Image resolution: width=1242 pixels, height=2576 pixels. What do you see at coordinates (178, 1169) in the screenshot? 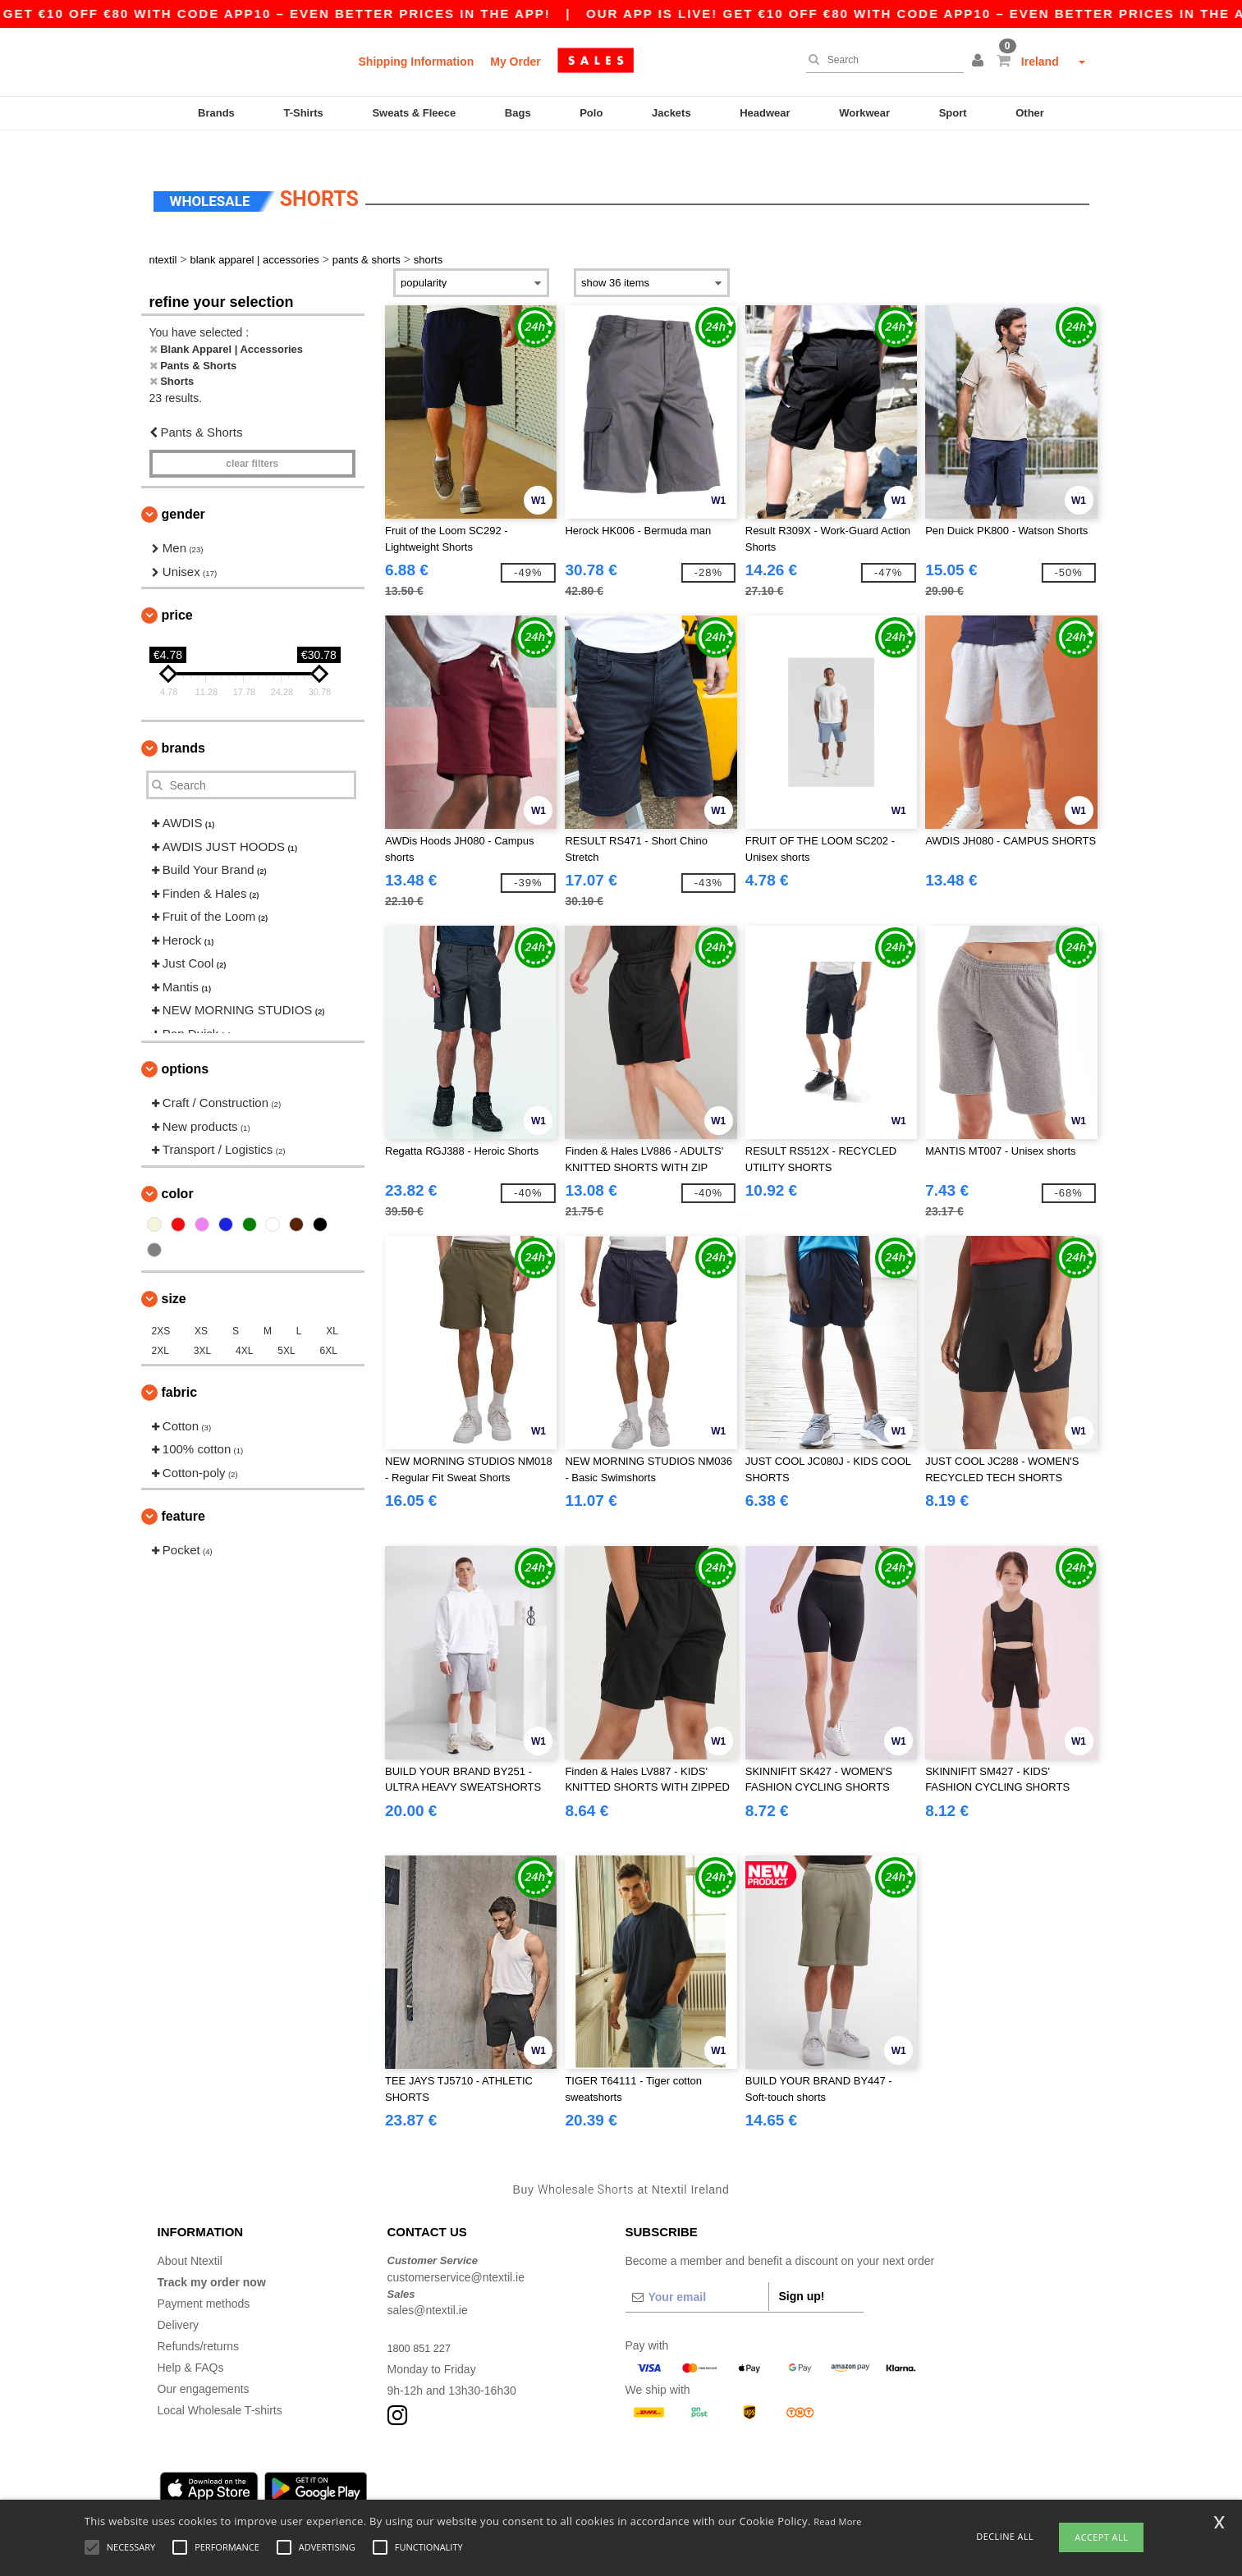
I see `Color [button]` at bounding box center [178, 1169].